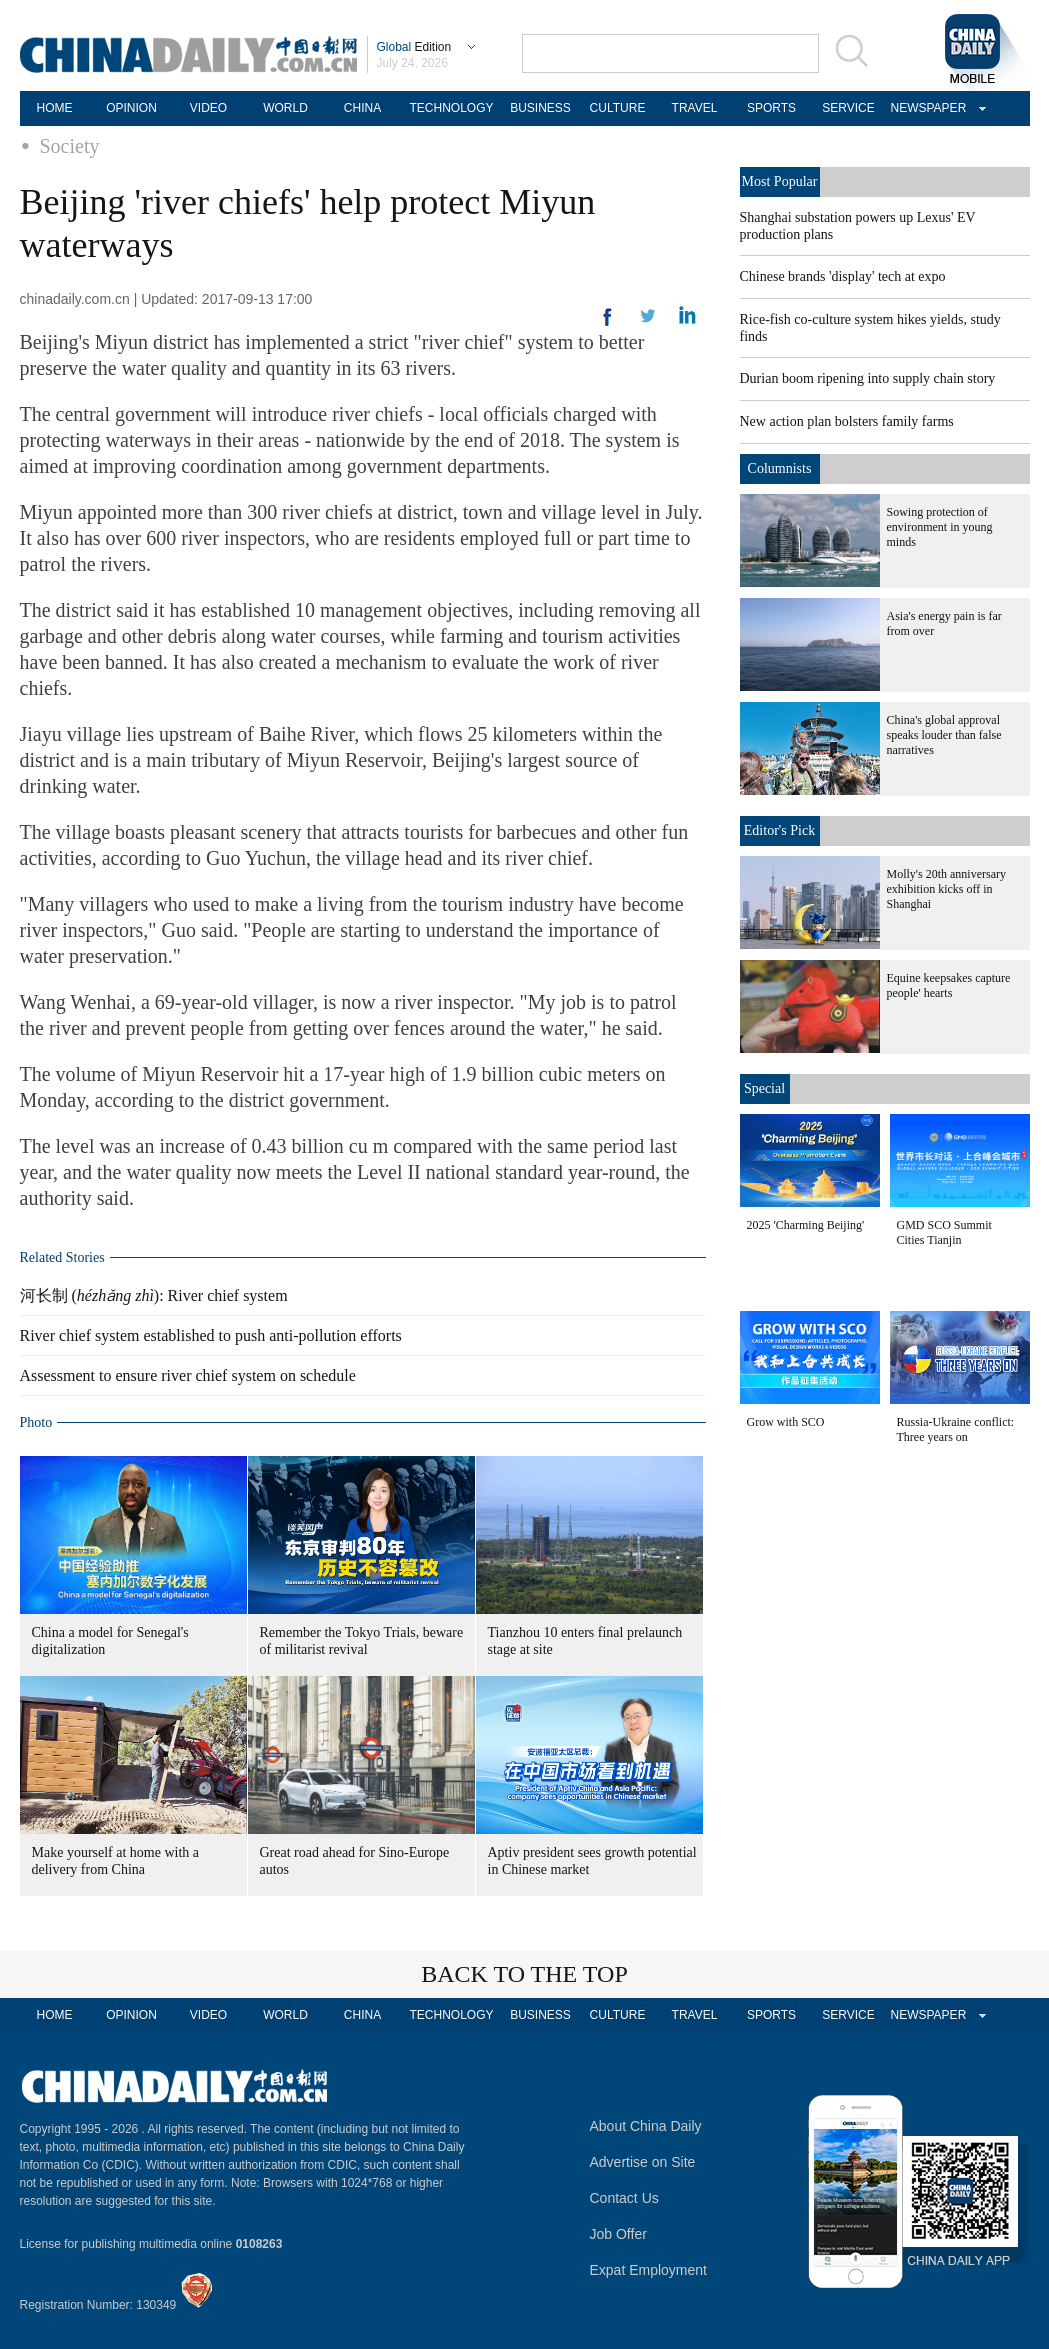 The width and height of the screenshot is (1049, 2349). Describe the element at coordinates (414, 47) in the screenshot. I see `Edition` at that location.